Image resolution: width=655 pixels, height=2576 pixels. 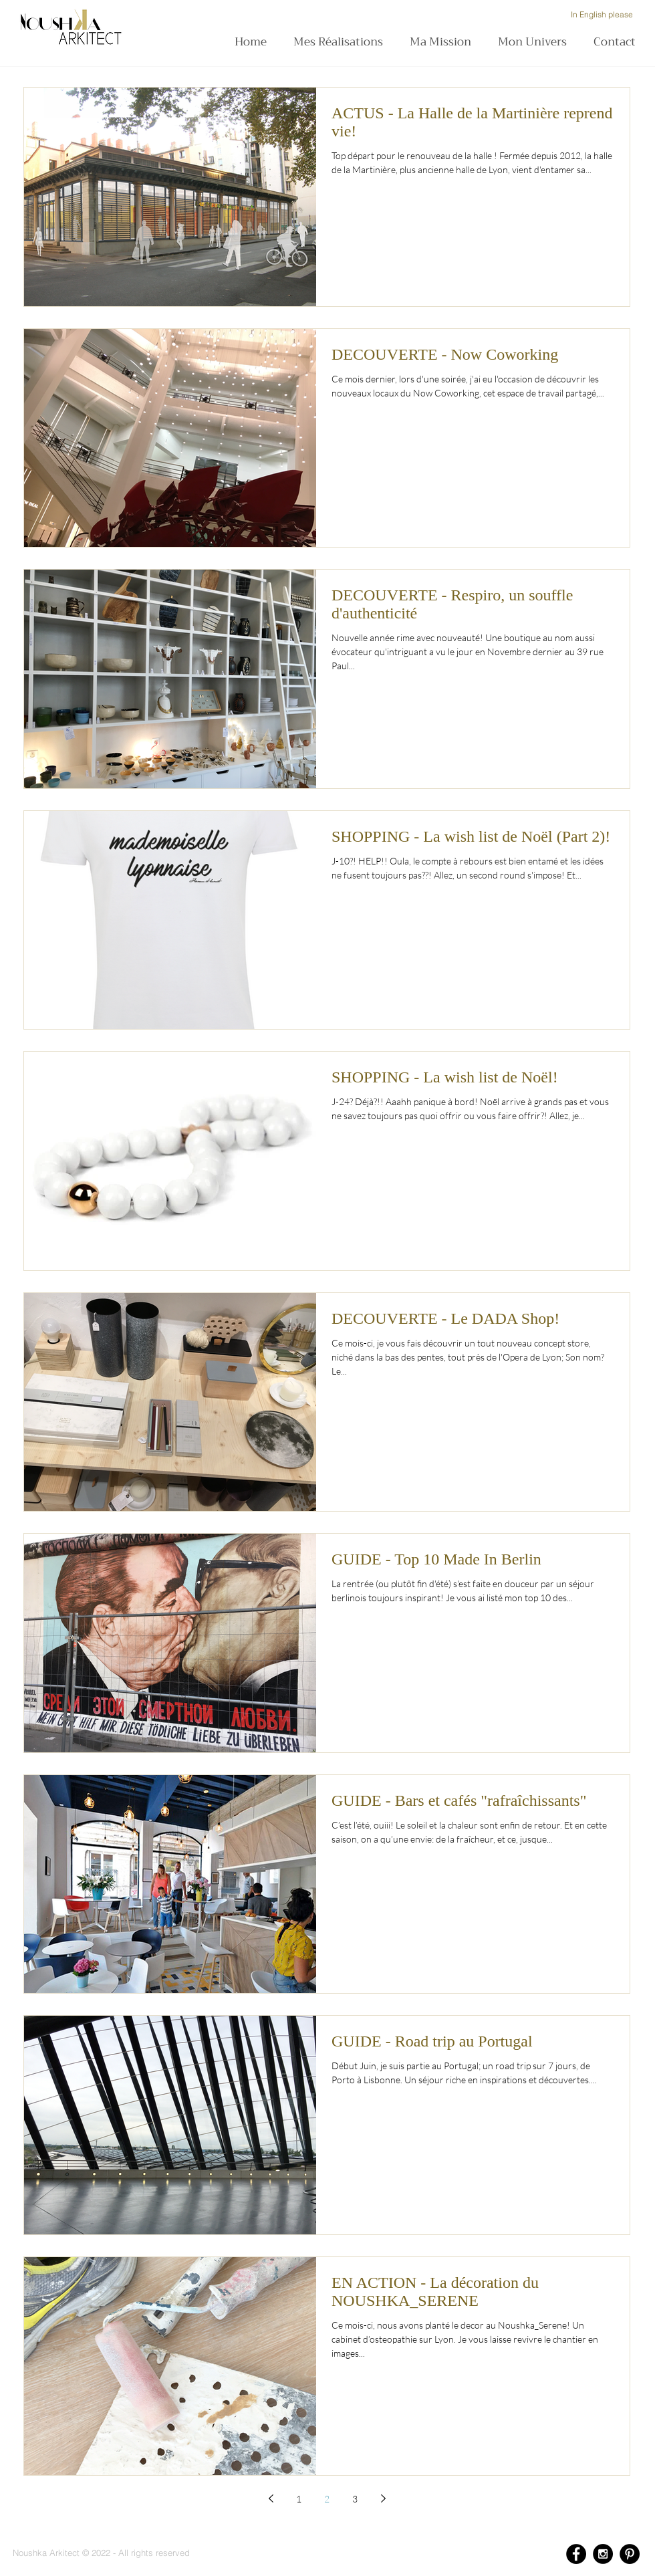 What do you see at coordinates (383, 2498) in the screenshot?
I see `[Next page]` at bounding box center [383, 2498].